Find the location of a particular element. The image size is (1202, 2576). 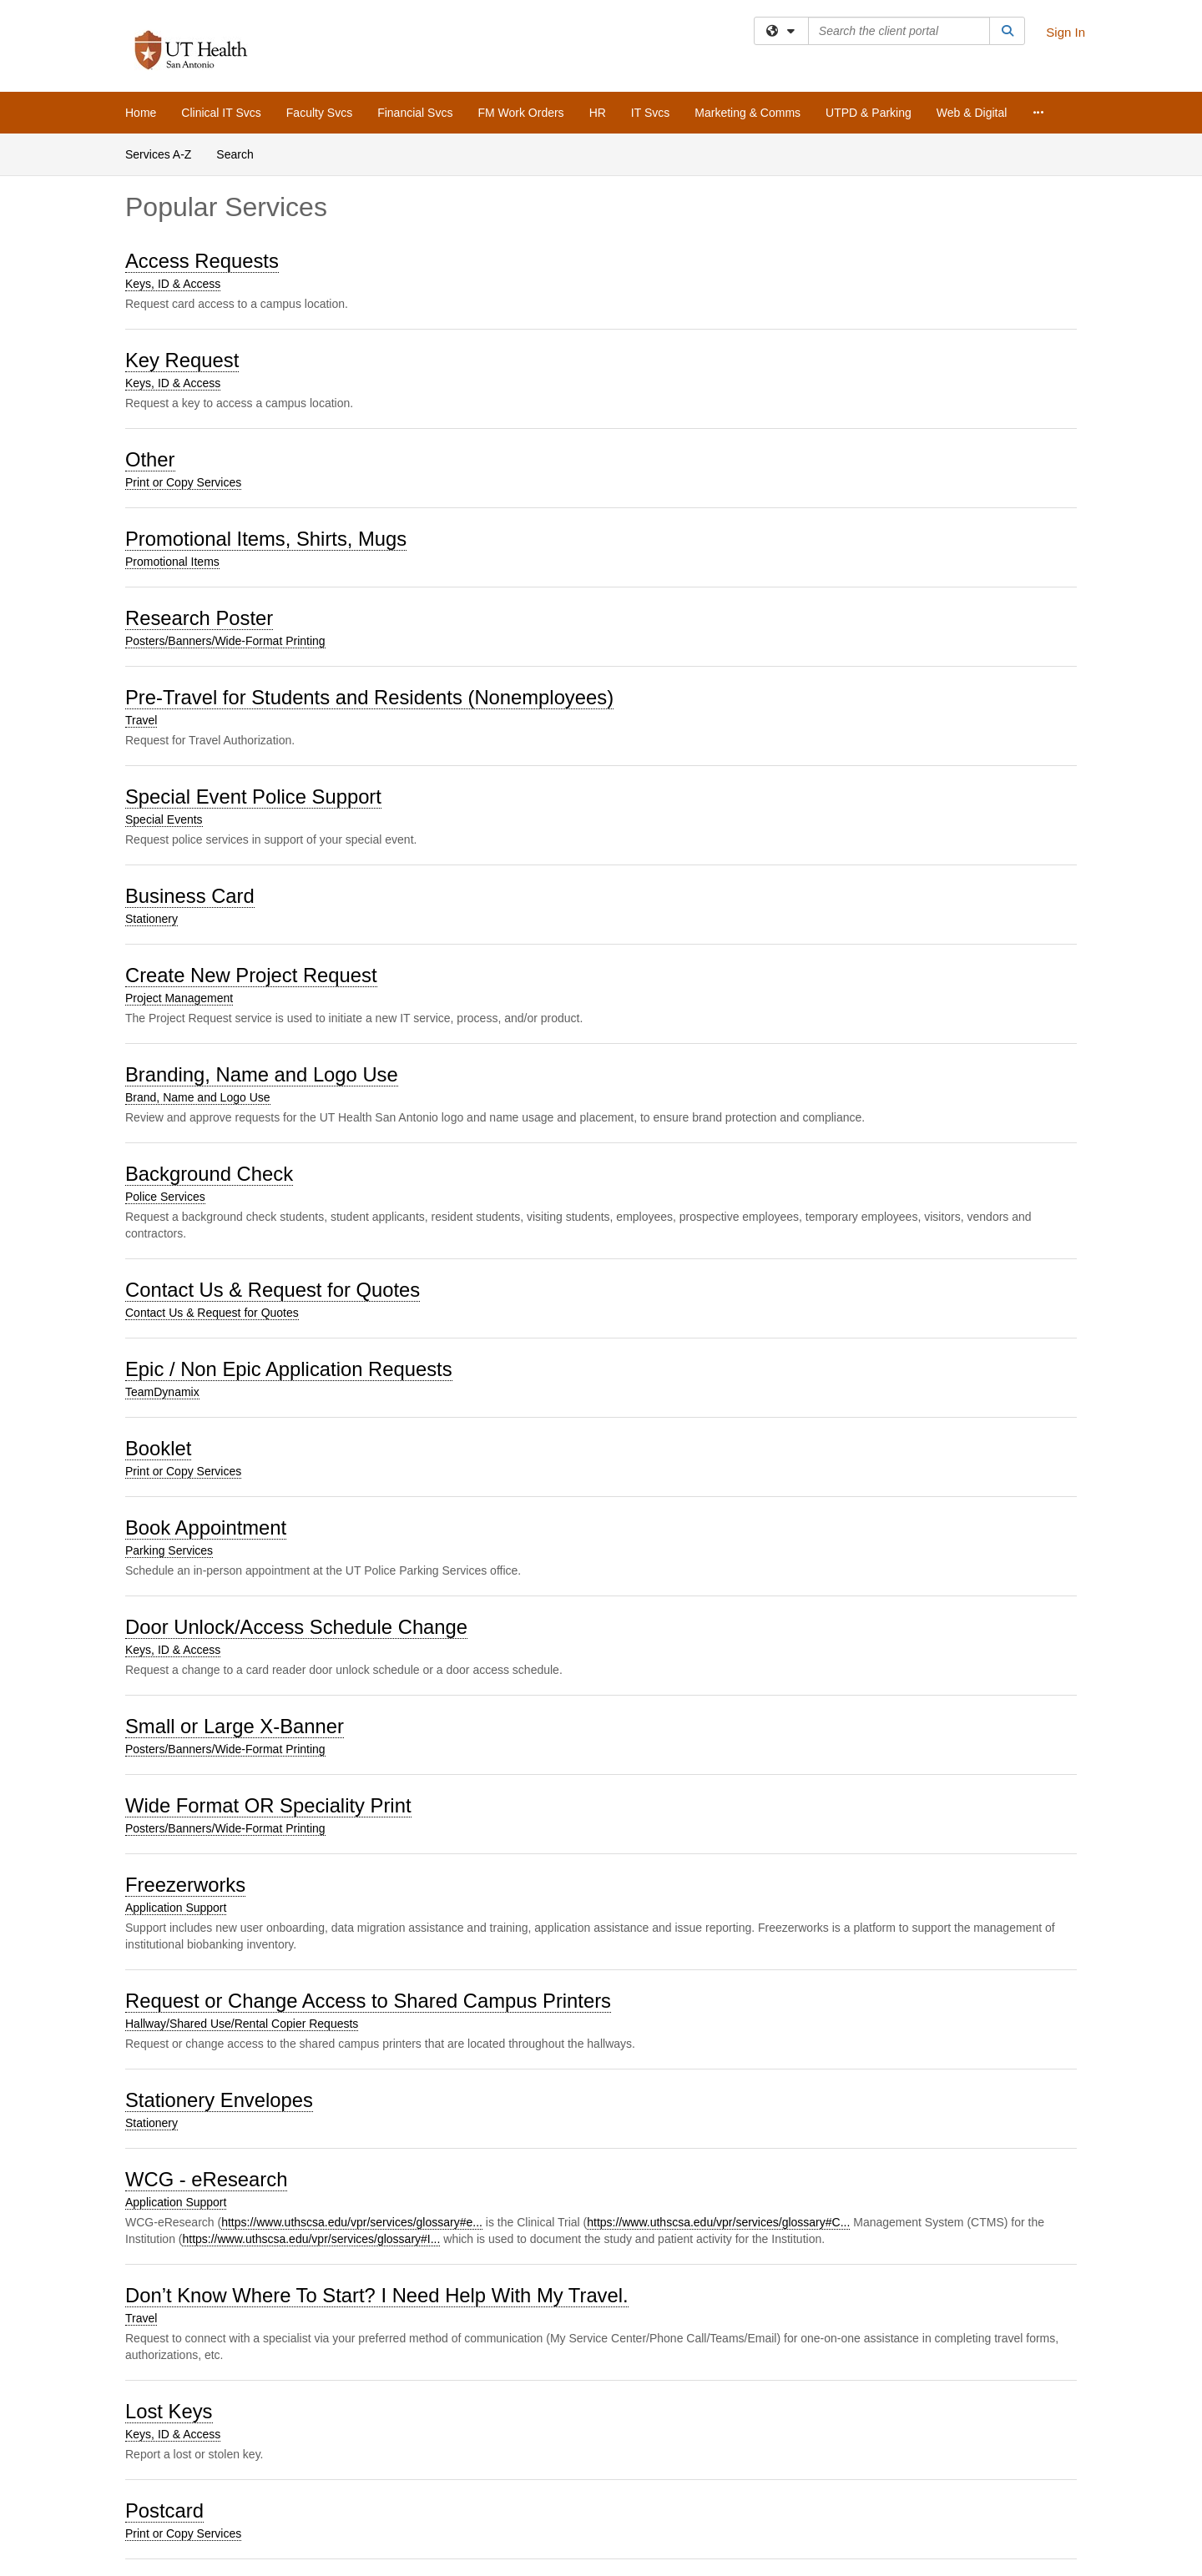

Postcard is located at coordinates (164, 2510).